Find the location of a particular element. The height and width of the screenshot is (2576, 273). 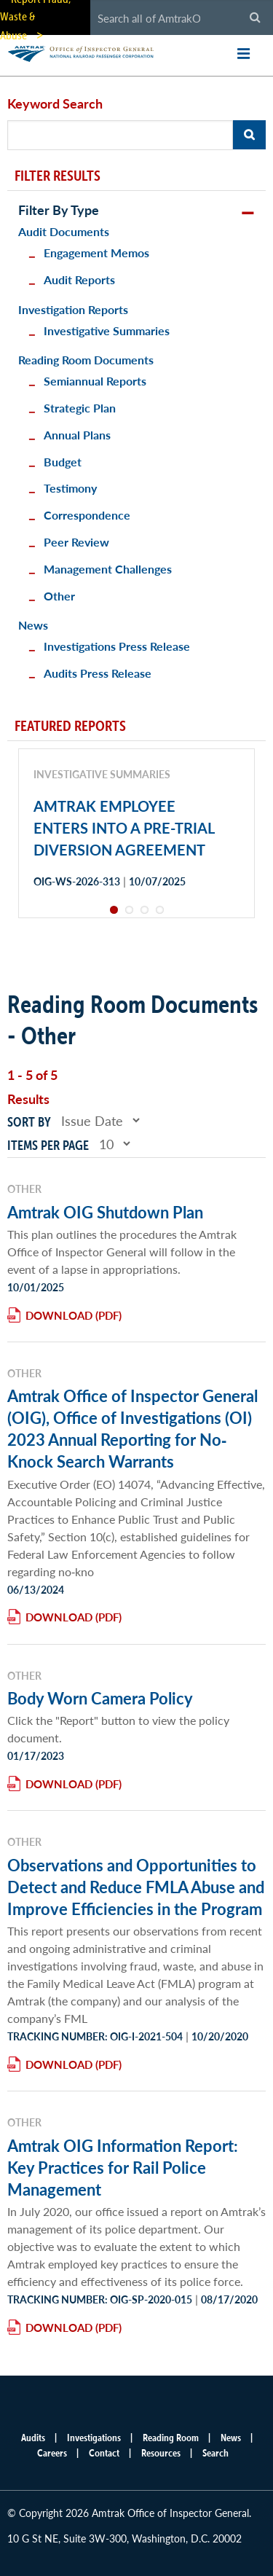

Engagement Memos is located at coordinates (96, 252).